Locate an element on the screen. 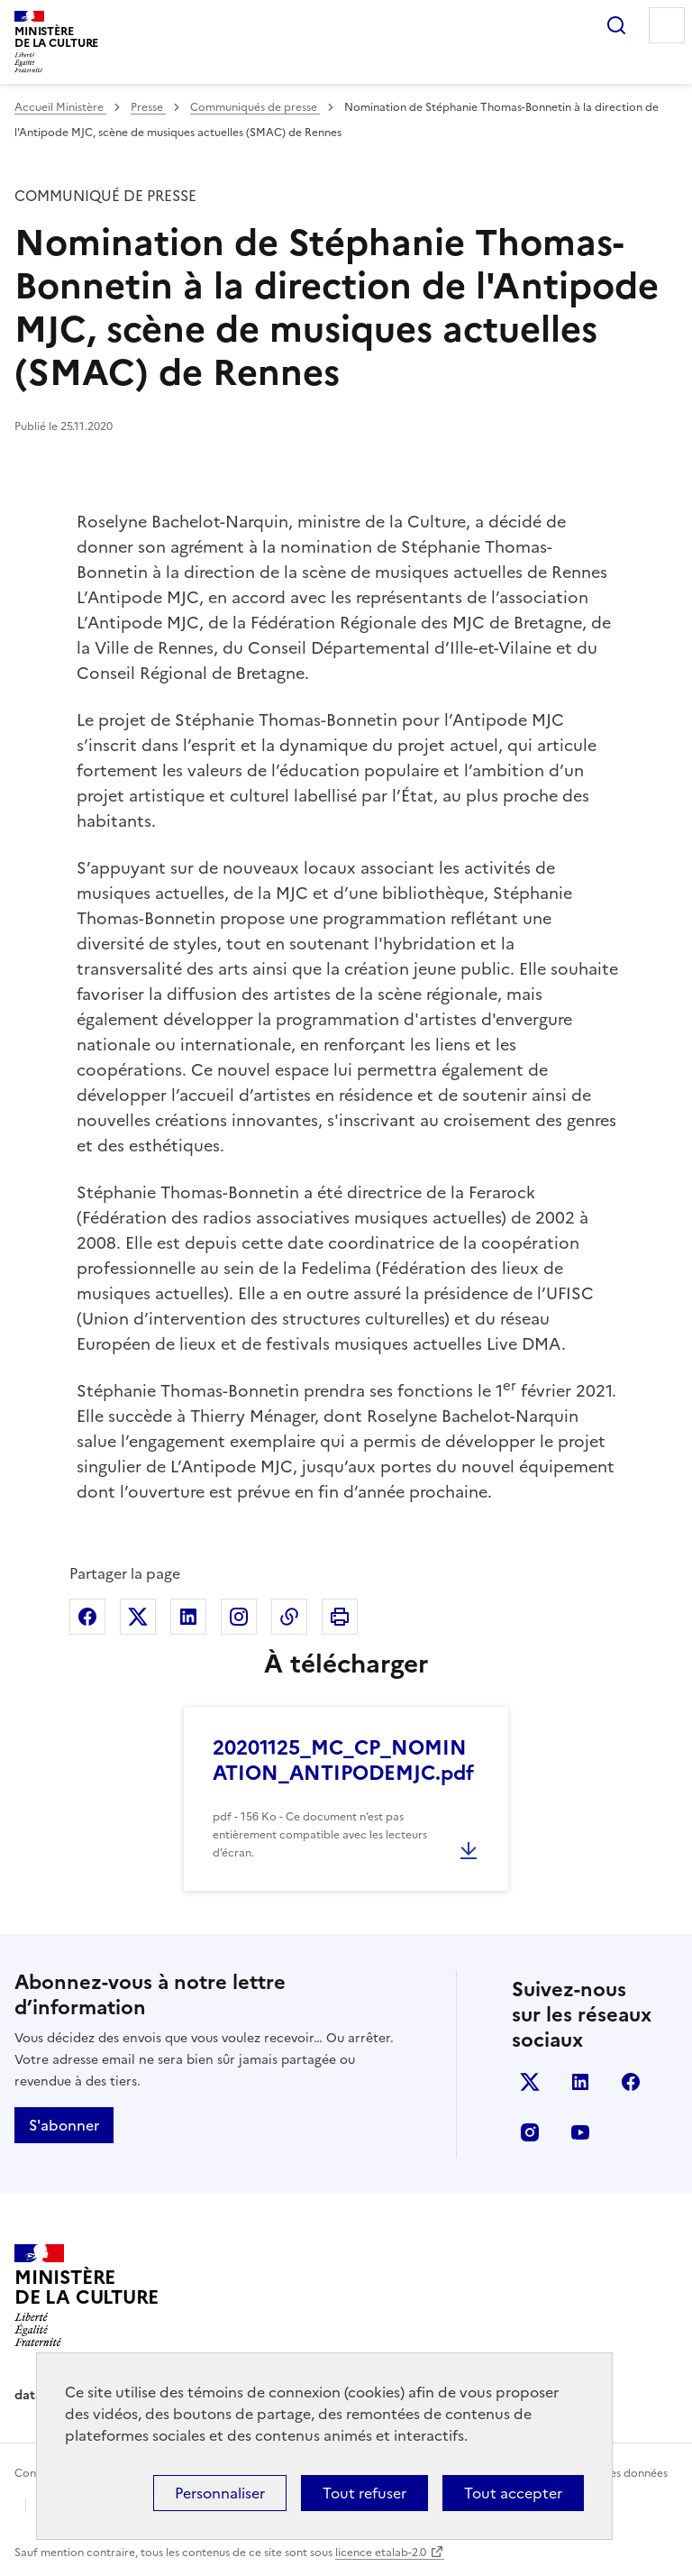 The height and width of the screenshot is (2576, 692). Personnaliser [Personnaliser (fenêtre modale)] is located at coordinates (220, 2493).